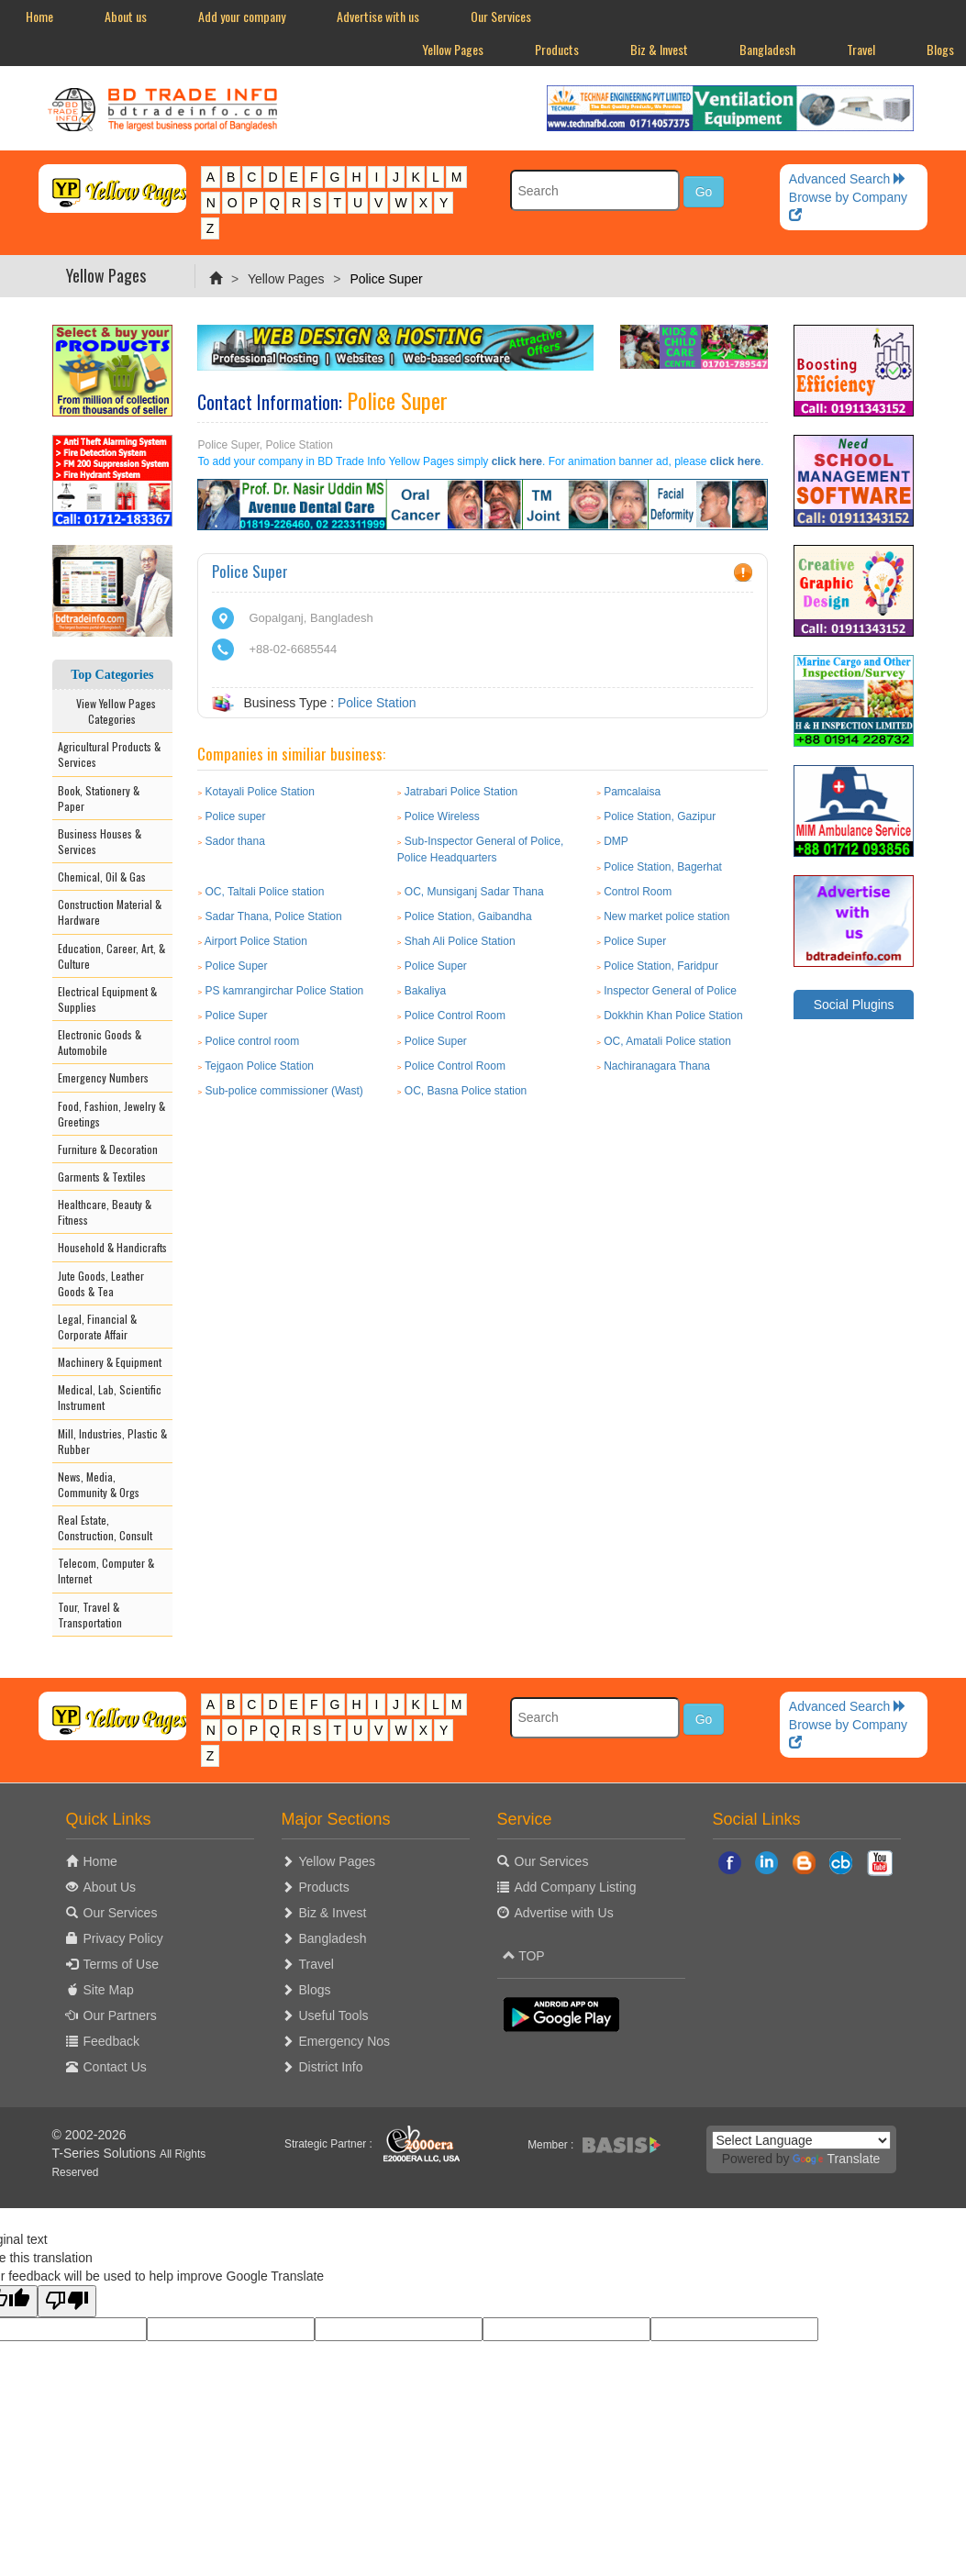 Image resolution: width=966 pixels, height=2576 pixels. What do you see at coordinates (667, 1041) in the screenshot?
I see `OC, Amatali Police station` at bounding box center [667, 1041].